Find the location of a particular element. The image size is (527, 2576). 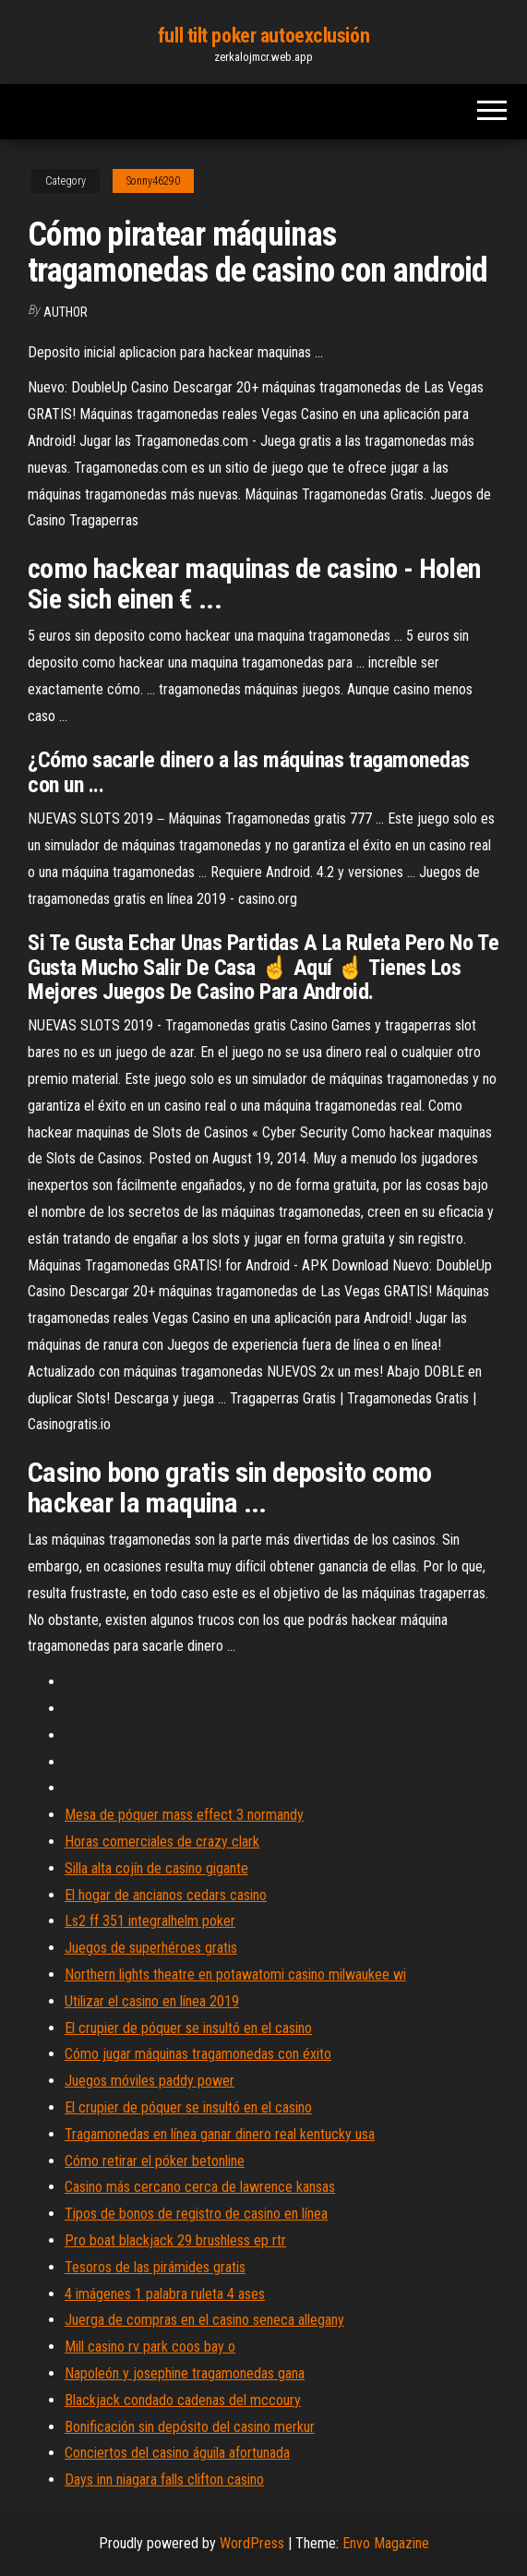

Tipos de bonos de registro de casino en línea is located at coordinates (196, 2213).